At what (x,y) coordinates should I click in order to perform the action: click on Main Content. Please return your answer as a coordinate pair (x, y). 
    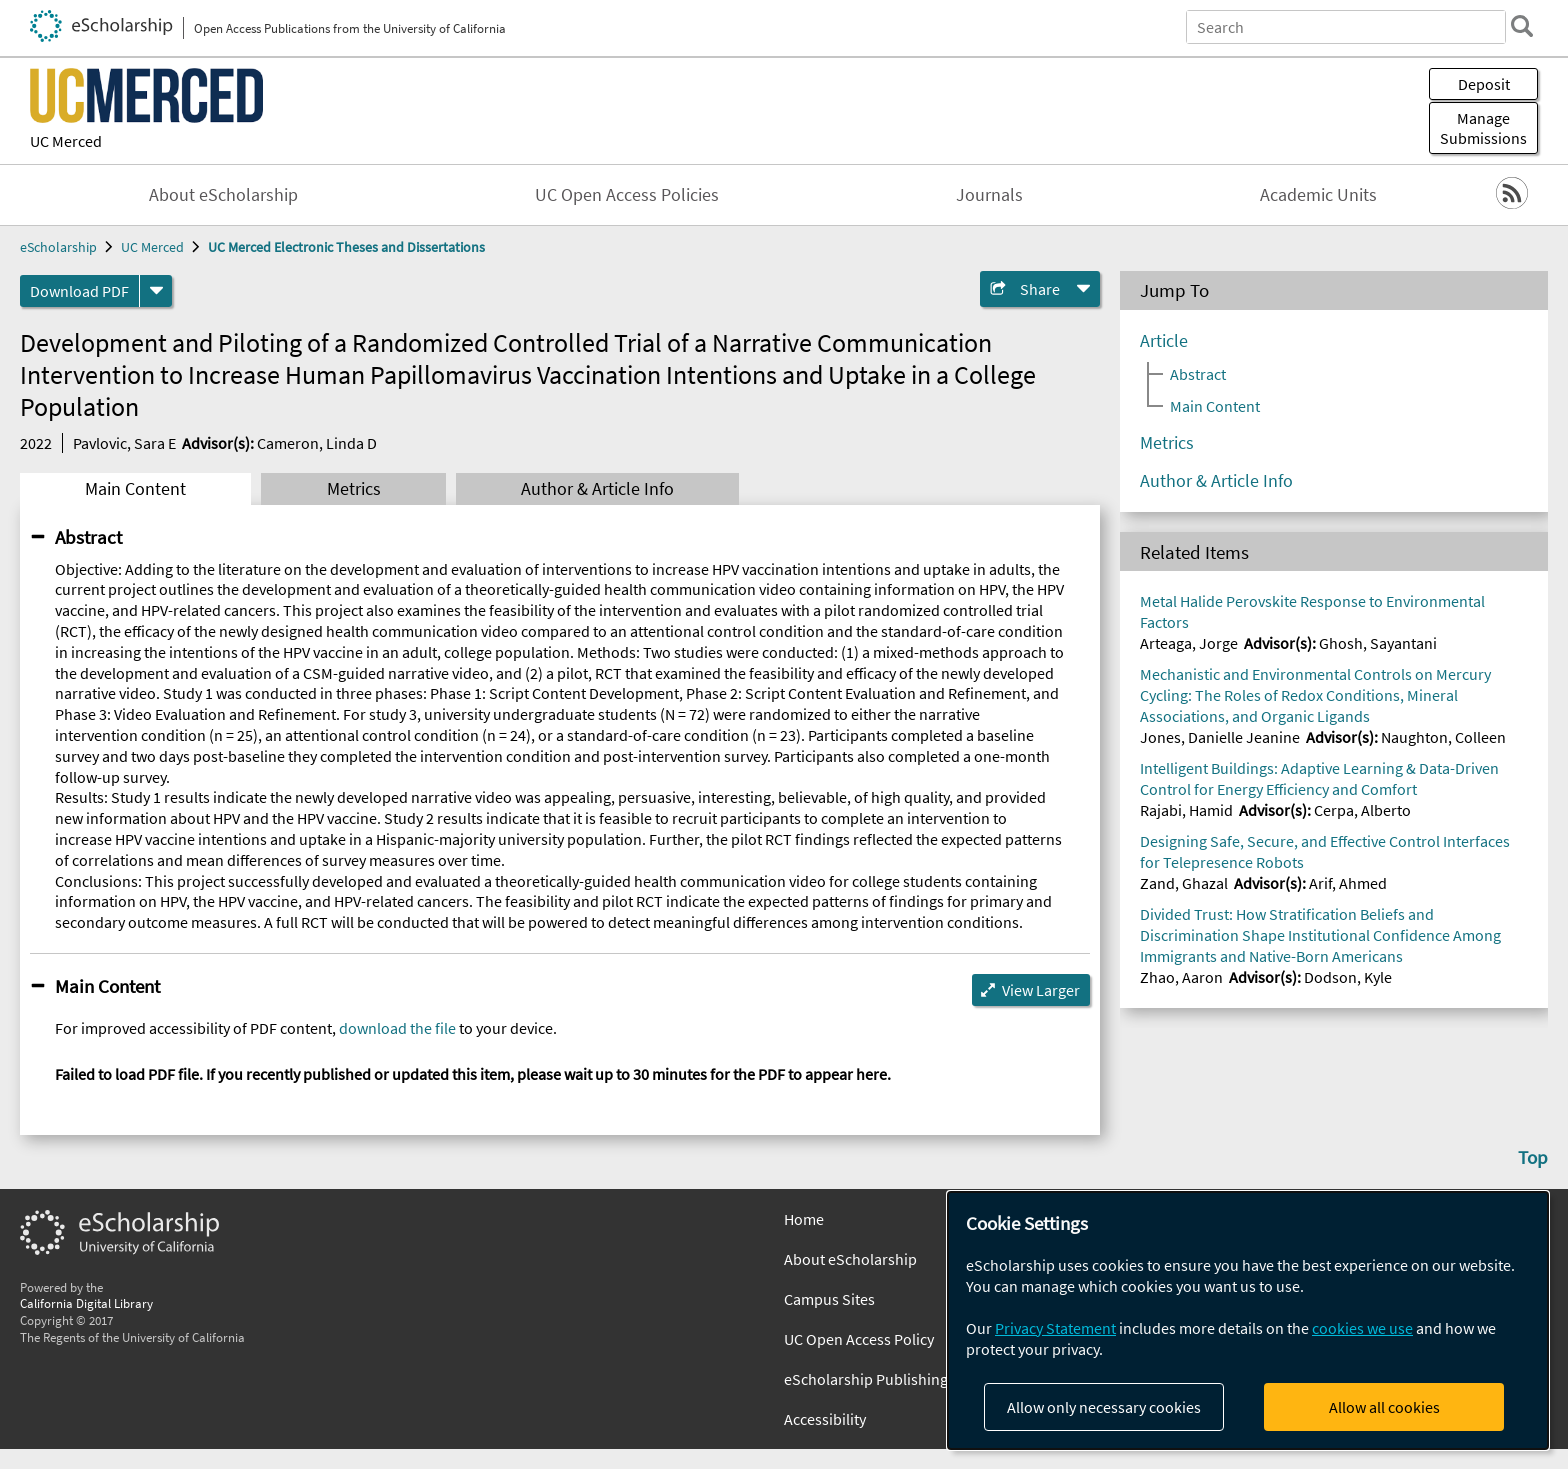
    Looking at the image, I should click on (135, 489).